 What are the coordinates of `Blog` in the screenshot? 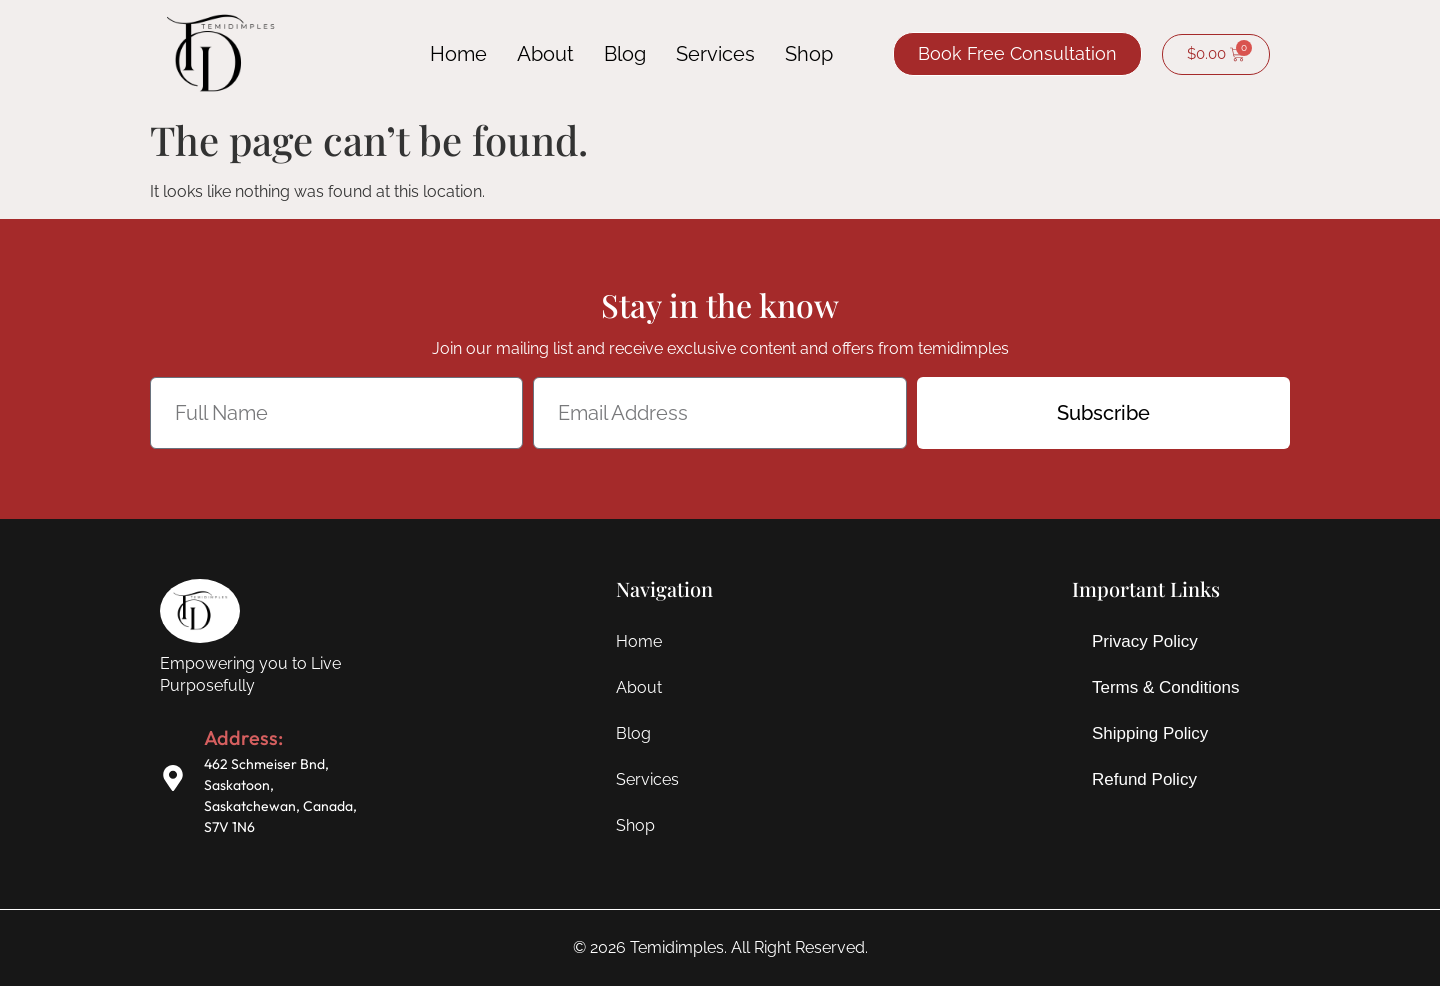 It's located at (625, 54).